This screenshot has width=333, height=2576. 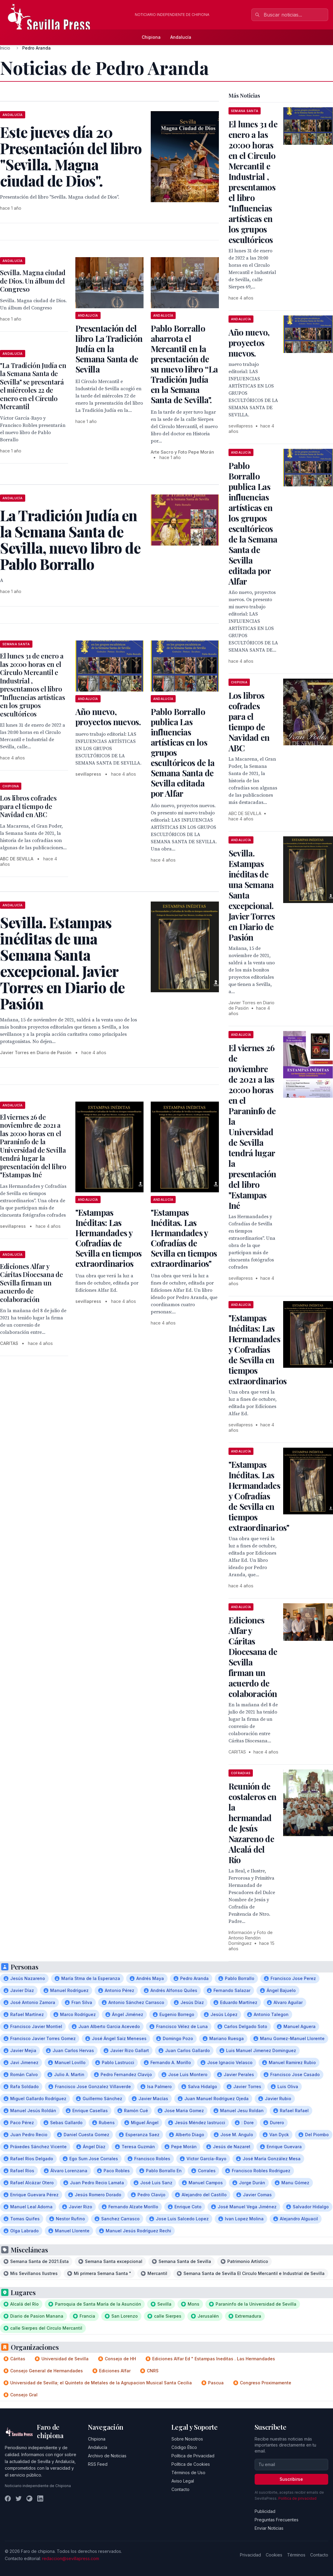 I want to click on Inicio, so click(x=5, y=47).